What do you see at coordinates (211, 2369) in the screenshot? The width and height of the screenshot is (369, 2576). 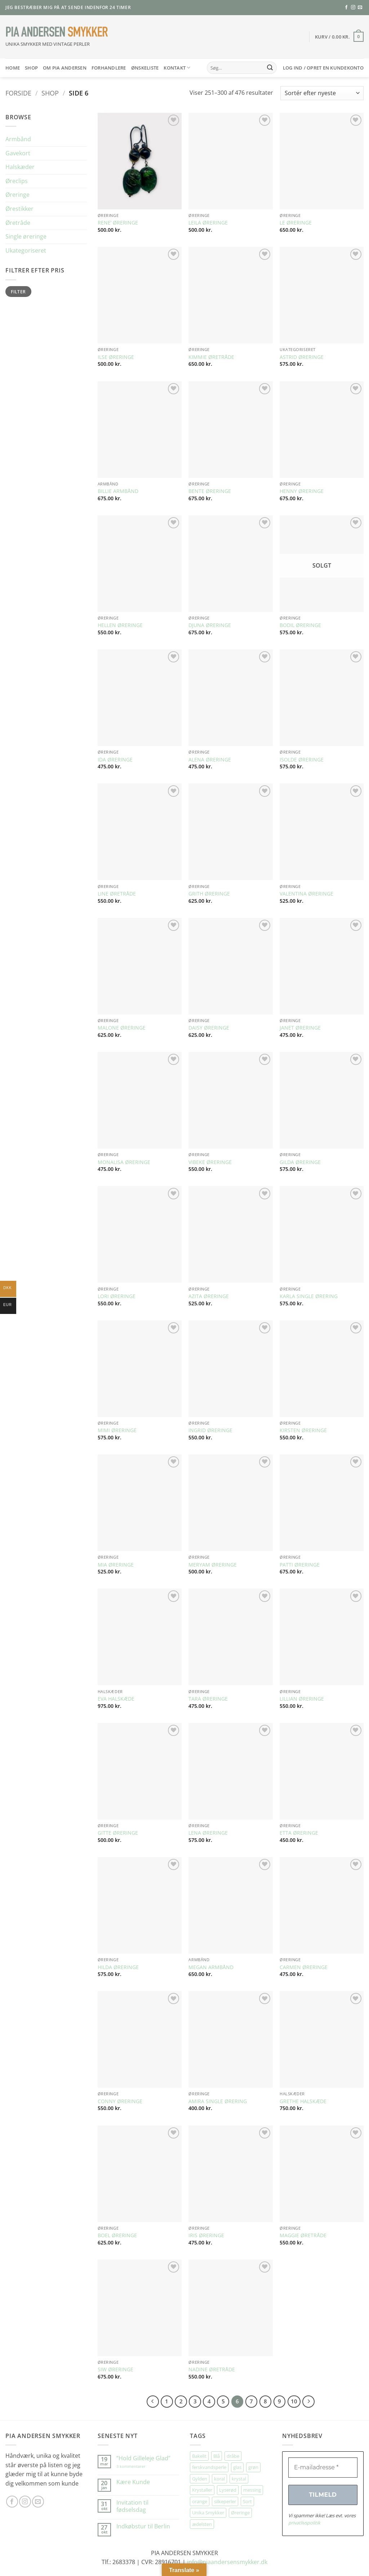 I see `NADINE ØRETRÅDE` at bounding box center [211, 2369].